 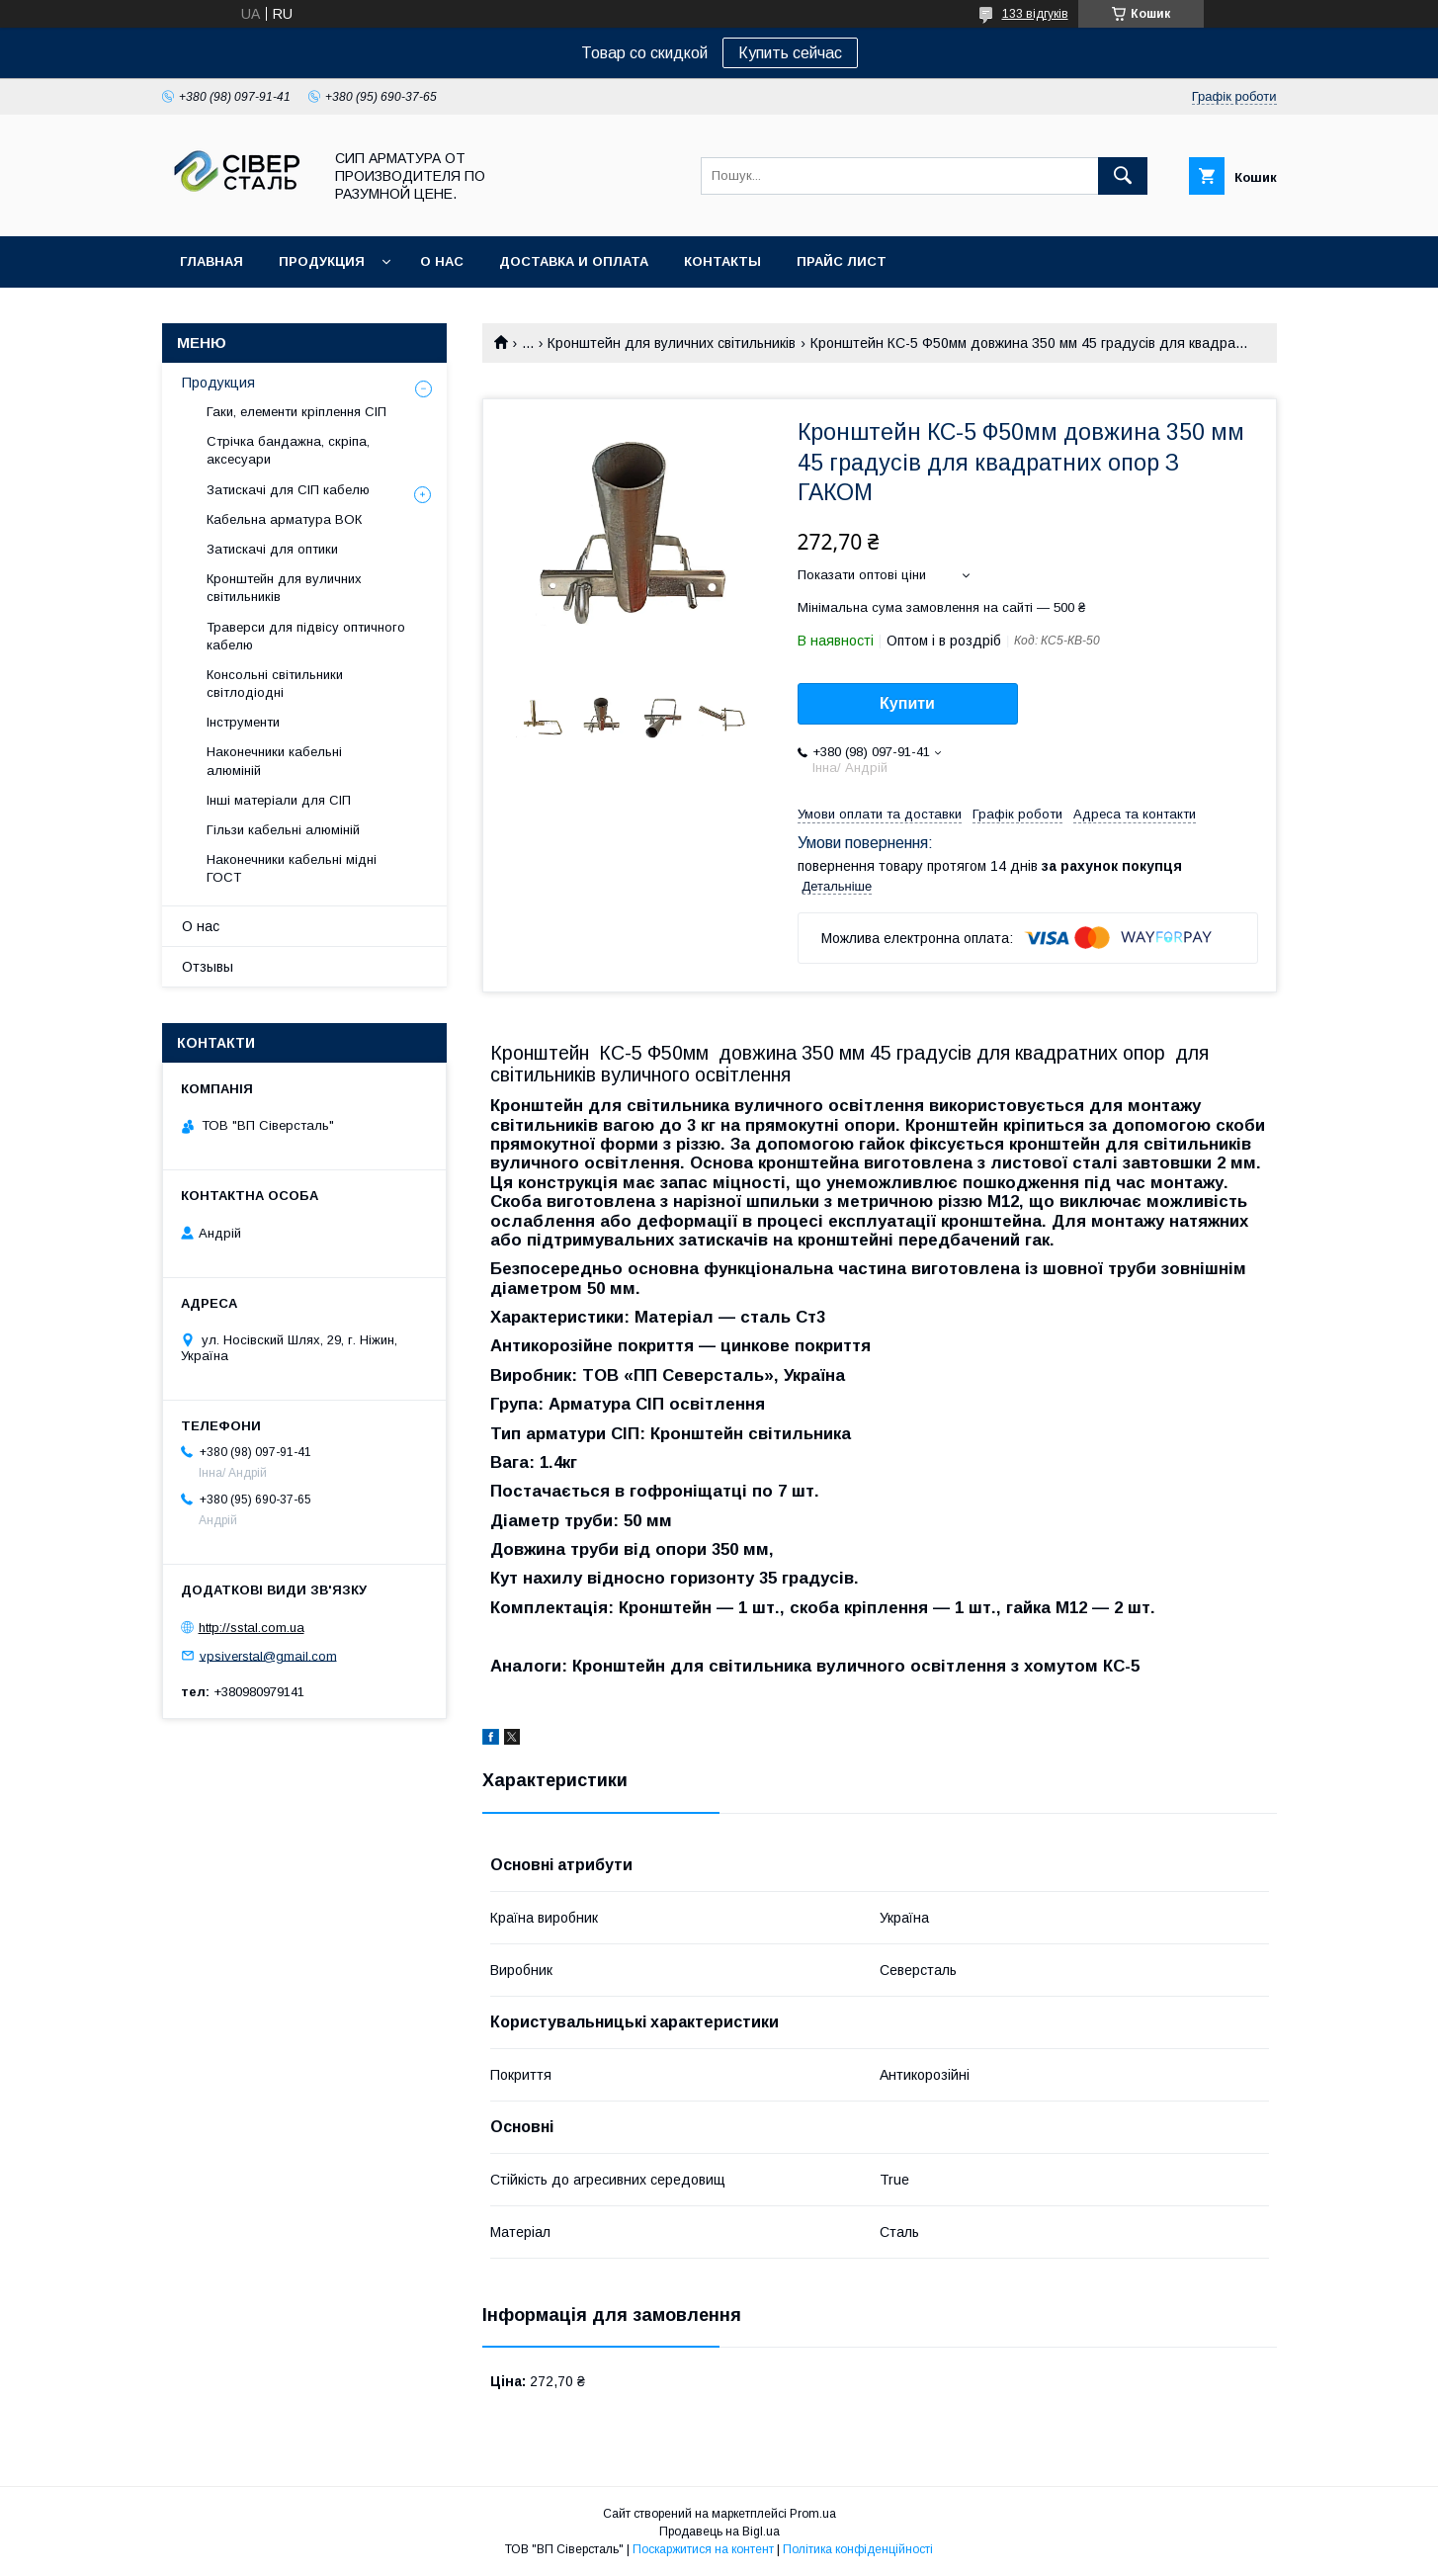 What do you see at coordinates (858, 2549) in the screenshot?
I see `Політика конфіденційності` at bounding box center [858, 2549].